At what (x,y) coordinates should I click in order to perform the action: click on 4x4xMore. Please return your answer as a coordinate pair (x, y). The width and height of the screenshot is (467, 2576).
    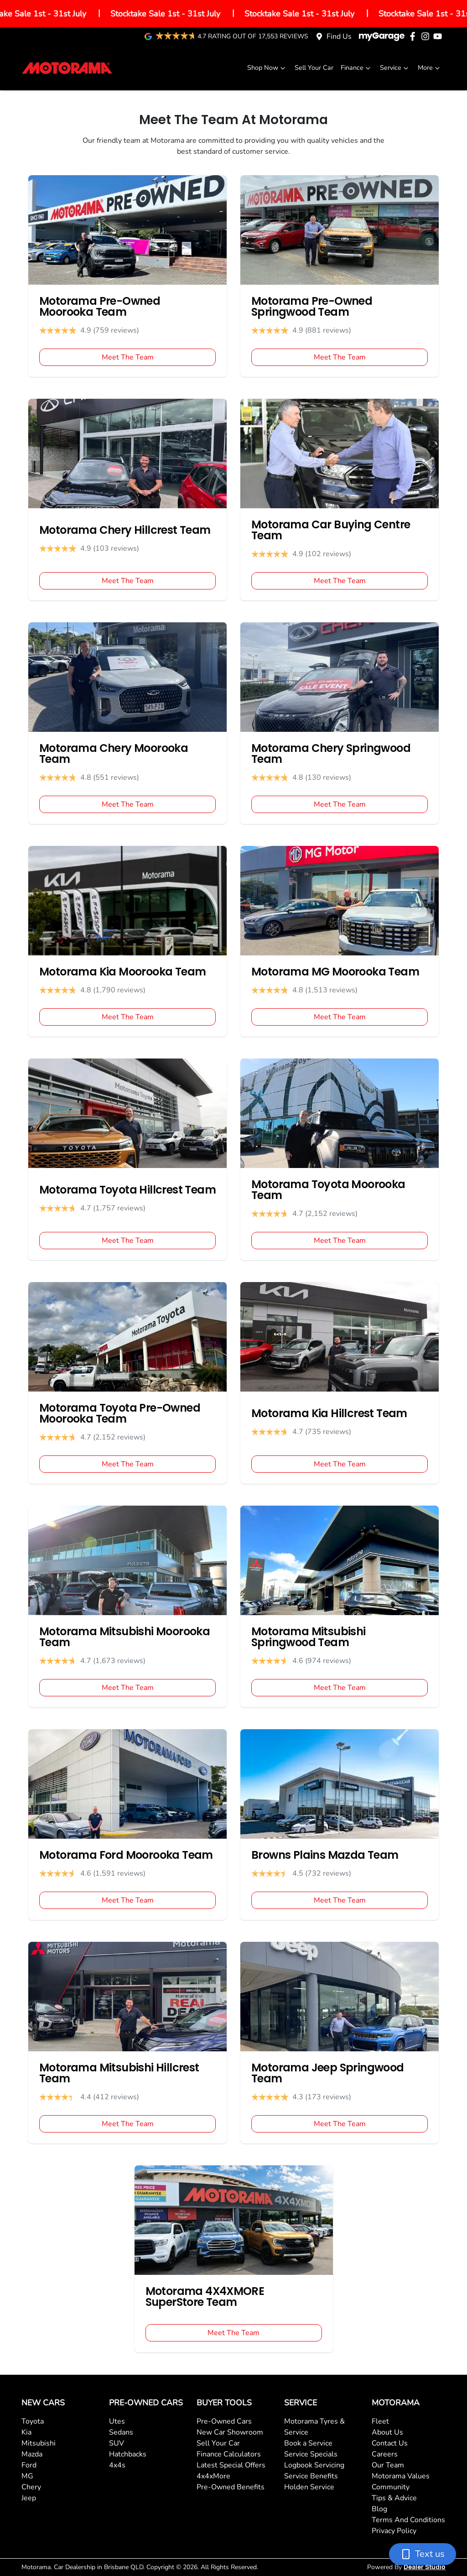
    Looking at the image, I should click on (213, 2476).